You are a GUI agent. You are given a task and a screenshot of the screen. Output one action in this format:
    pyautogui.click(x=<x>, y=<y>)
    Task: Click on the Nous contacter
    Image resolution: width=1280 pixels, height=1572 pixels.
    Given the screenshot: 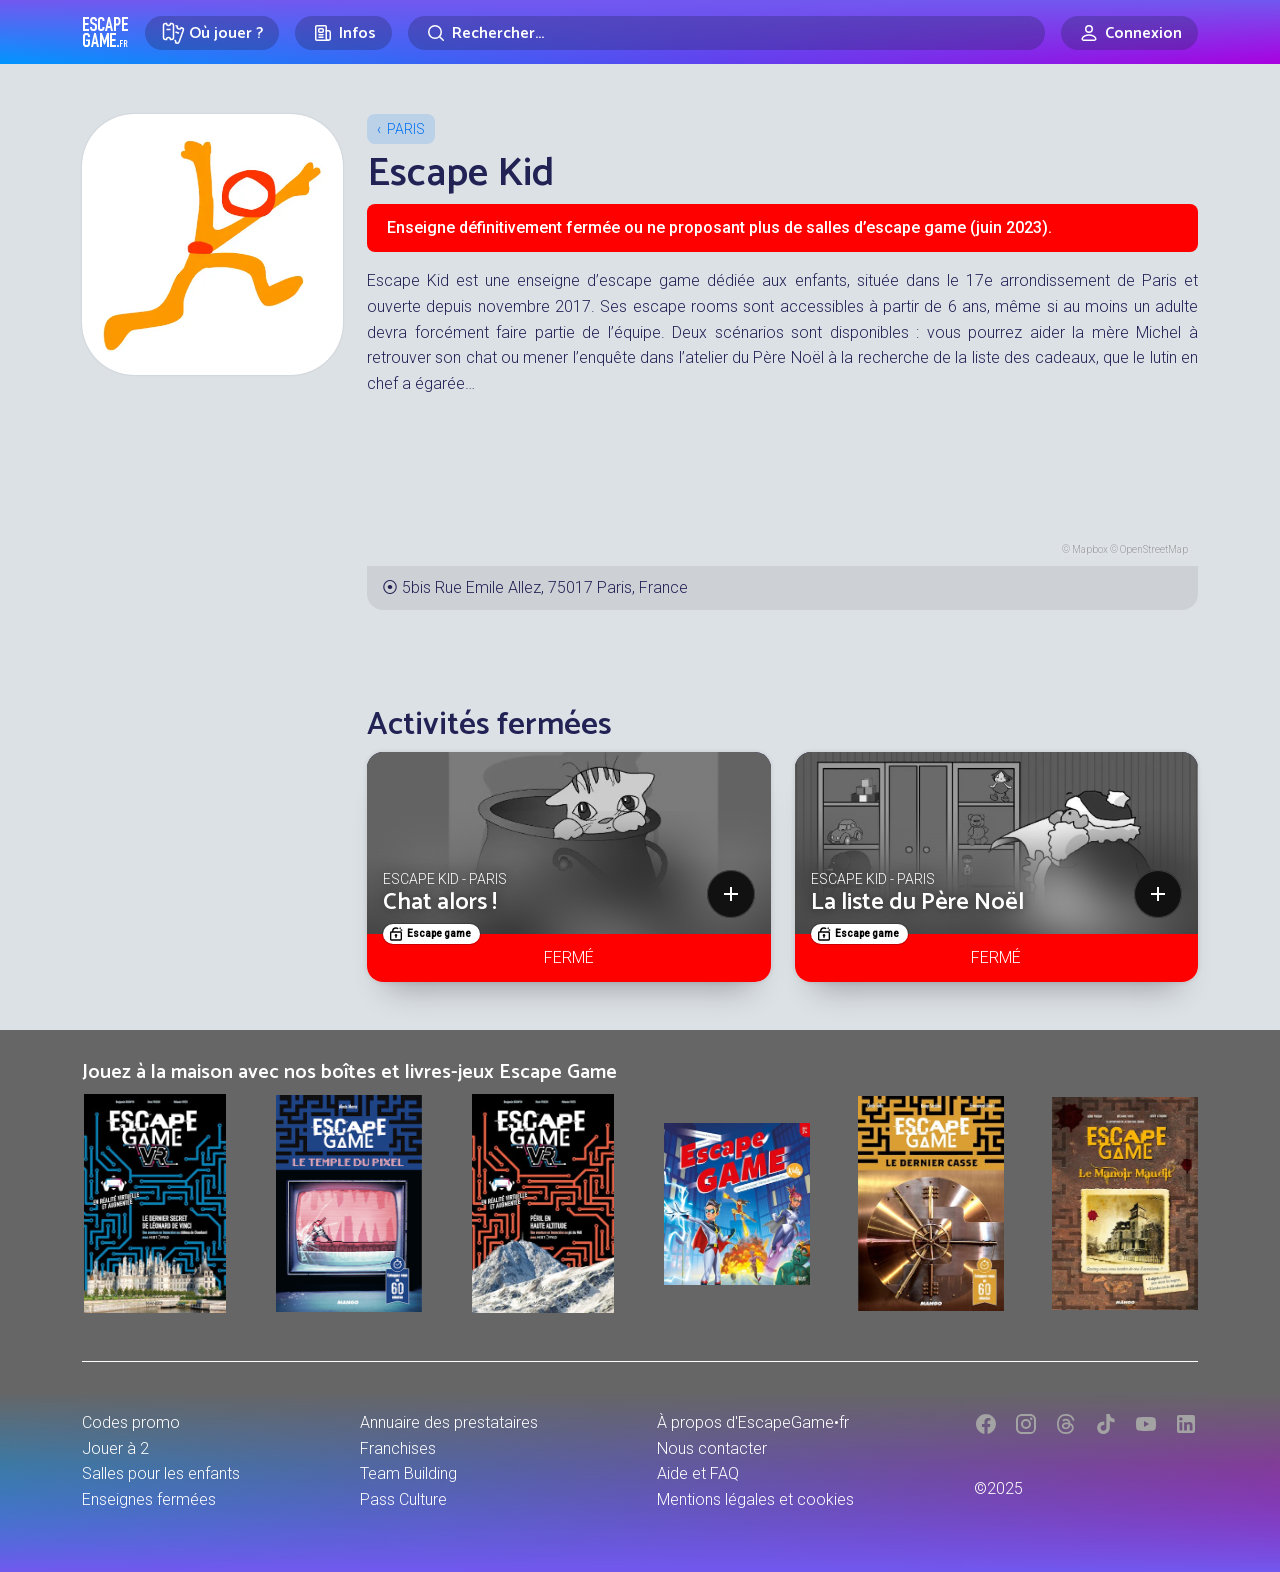 What is the action you would take?
    pyautogui.click(x=712, y=1448)
    